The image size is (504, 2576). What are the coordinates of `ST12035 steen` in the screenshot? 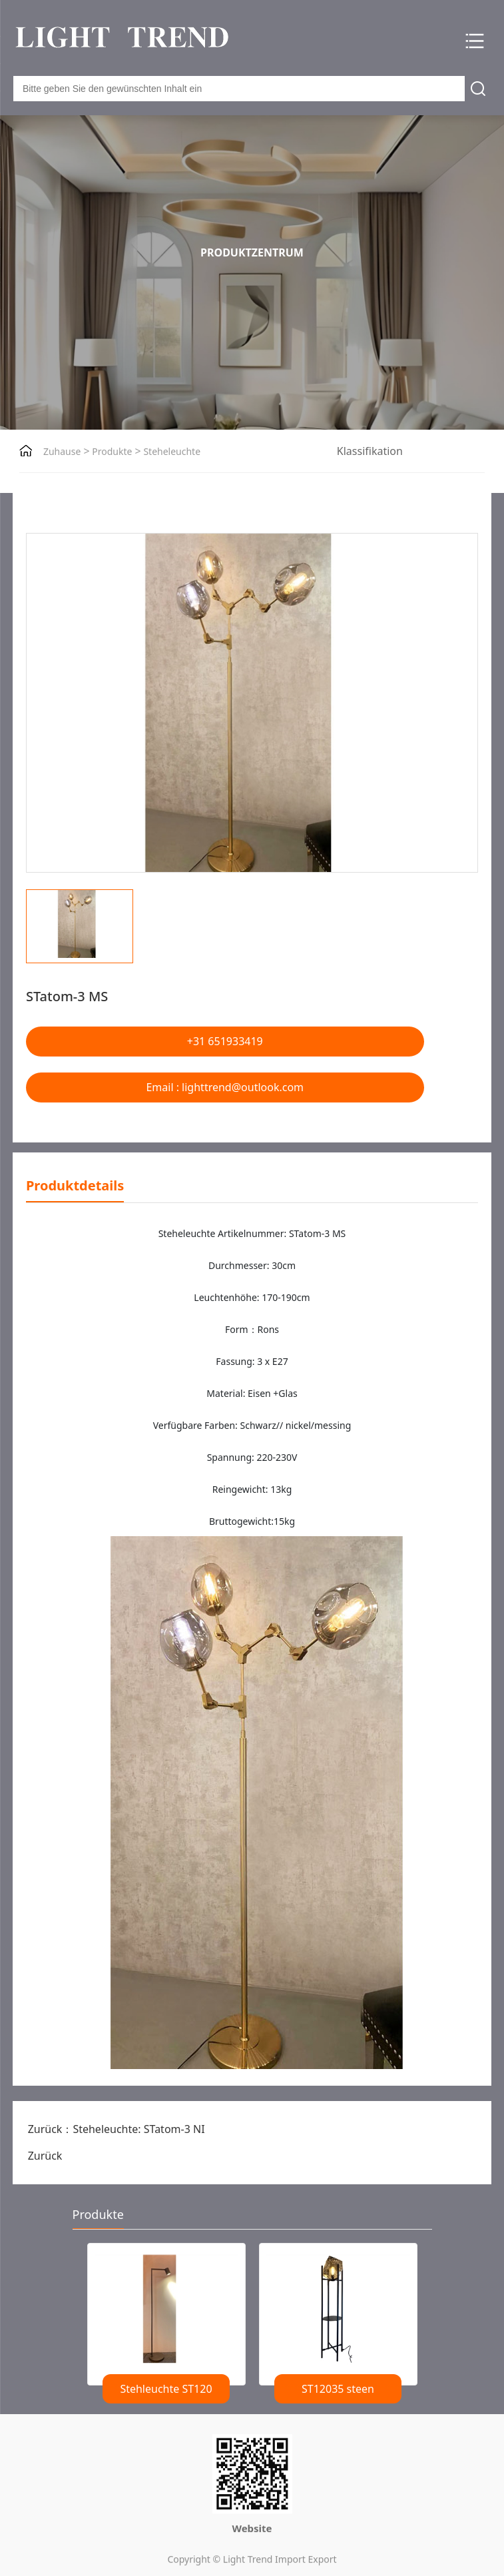 It's located at (338, 2388).